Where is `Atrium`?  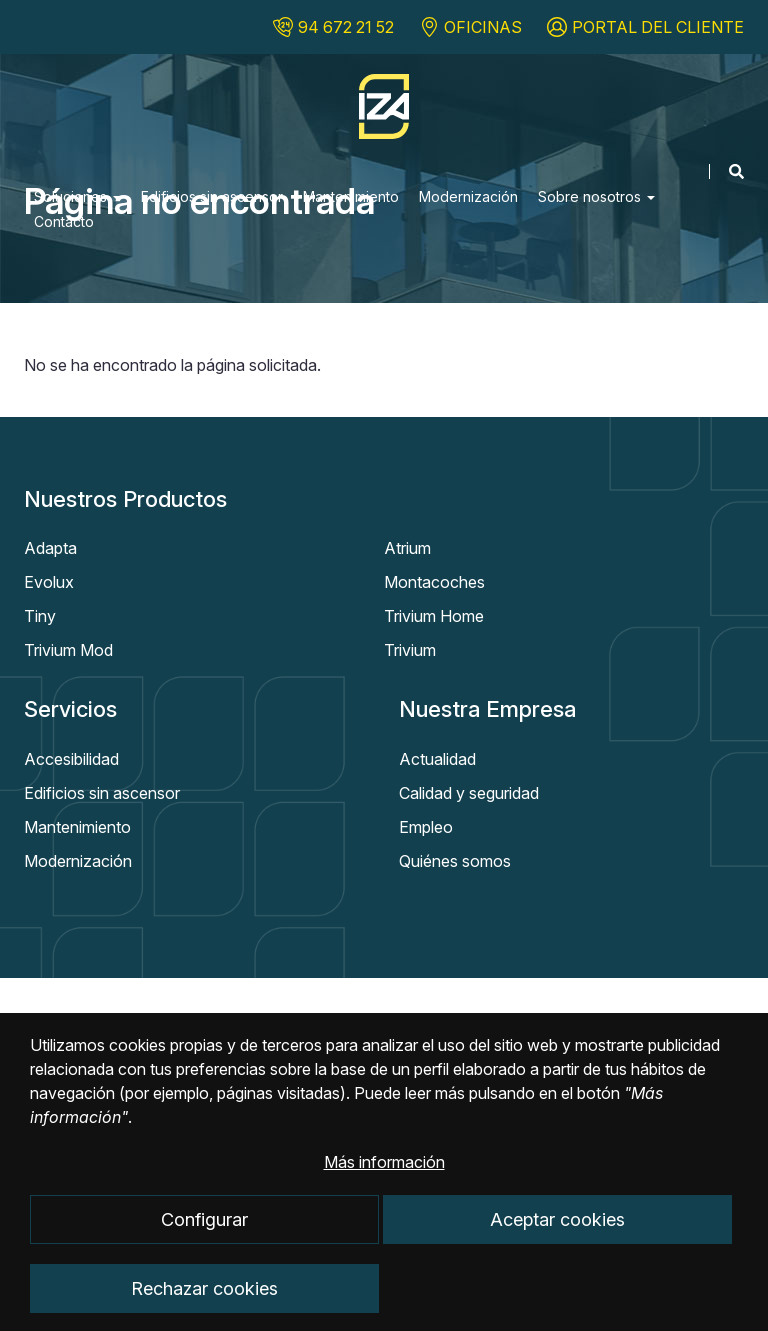 Atrium is located at coordinates (407, 548).